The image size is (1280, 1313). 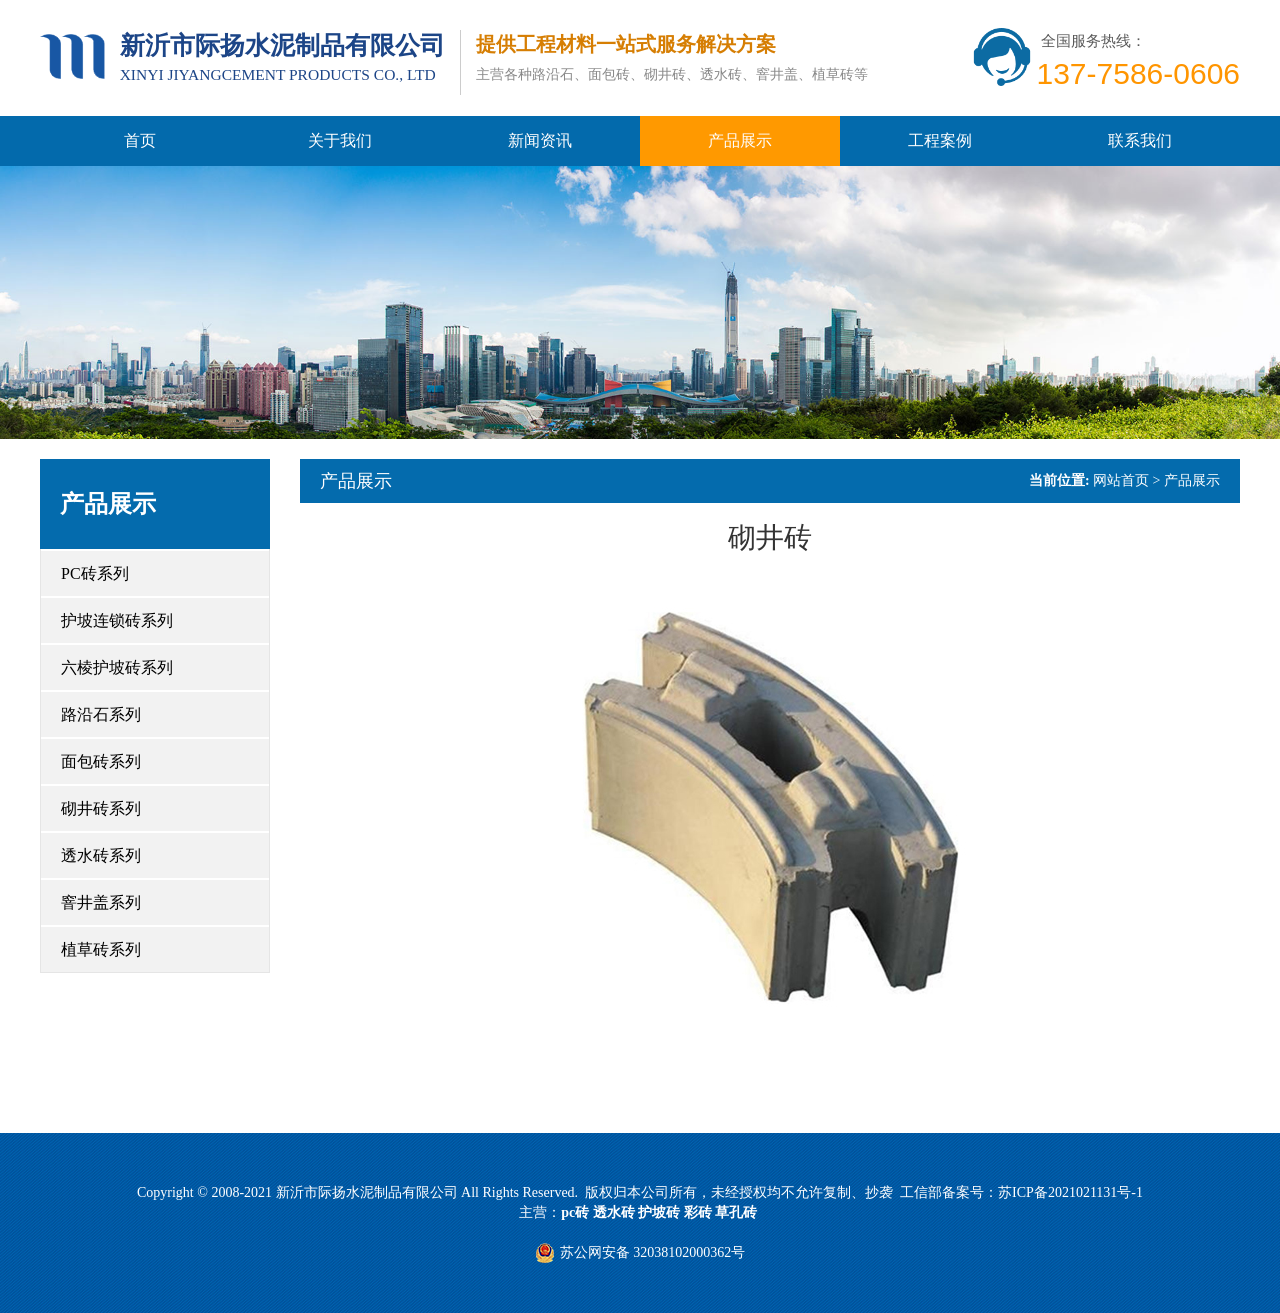 What do you see at coordinates (940, 140) in the screenshot?
I see `工程案例` at bounding box center [940, 140].